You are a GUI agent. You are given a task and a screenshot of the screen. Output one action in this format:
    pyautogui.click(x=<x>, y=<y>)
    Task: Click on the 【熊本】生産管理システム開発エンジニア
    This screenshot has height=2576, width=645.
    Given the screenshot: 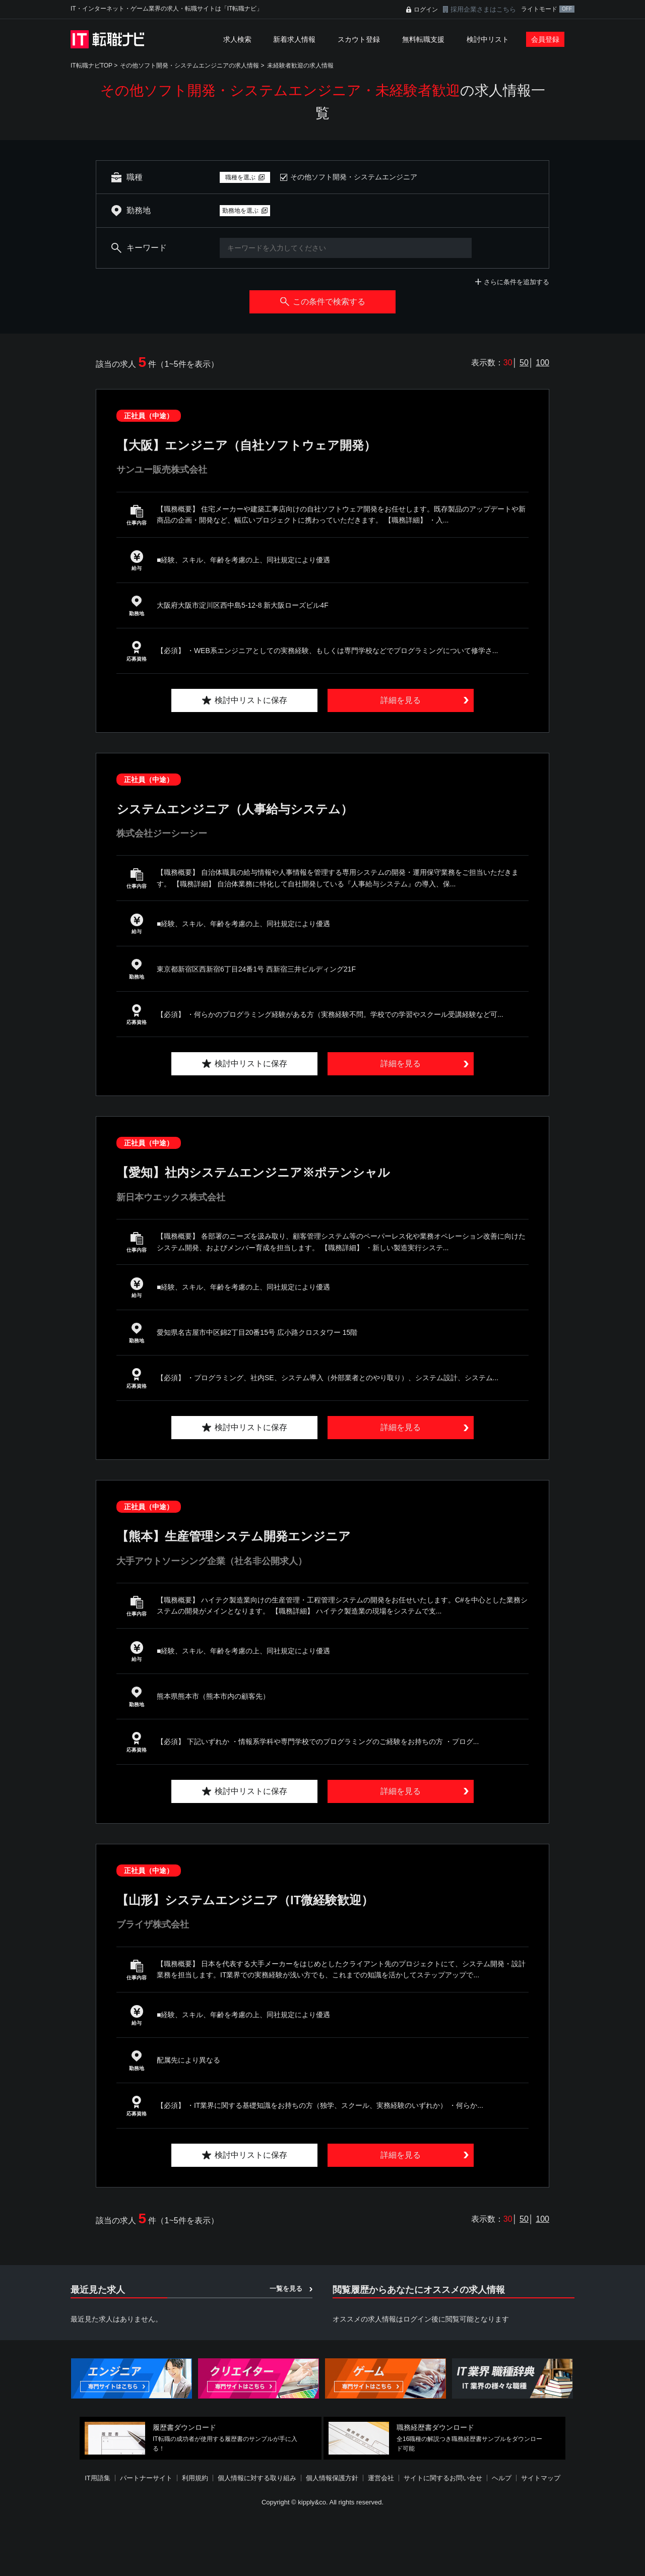 What is the action you would take?
    pyautogui.click(x=233, y=1536)
    